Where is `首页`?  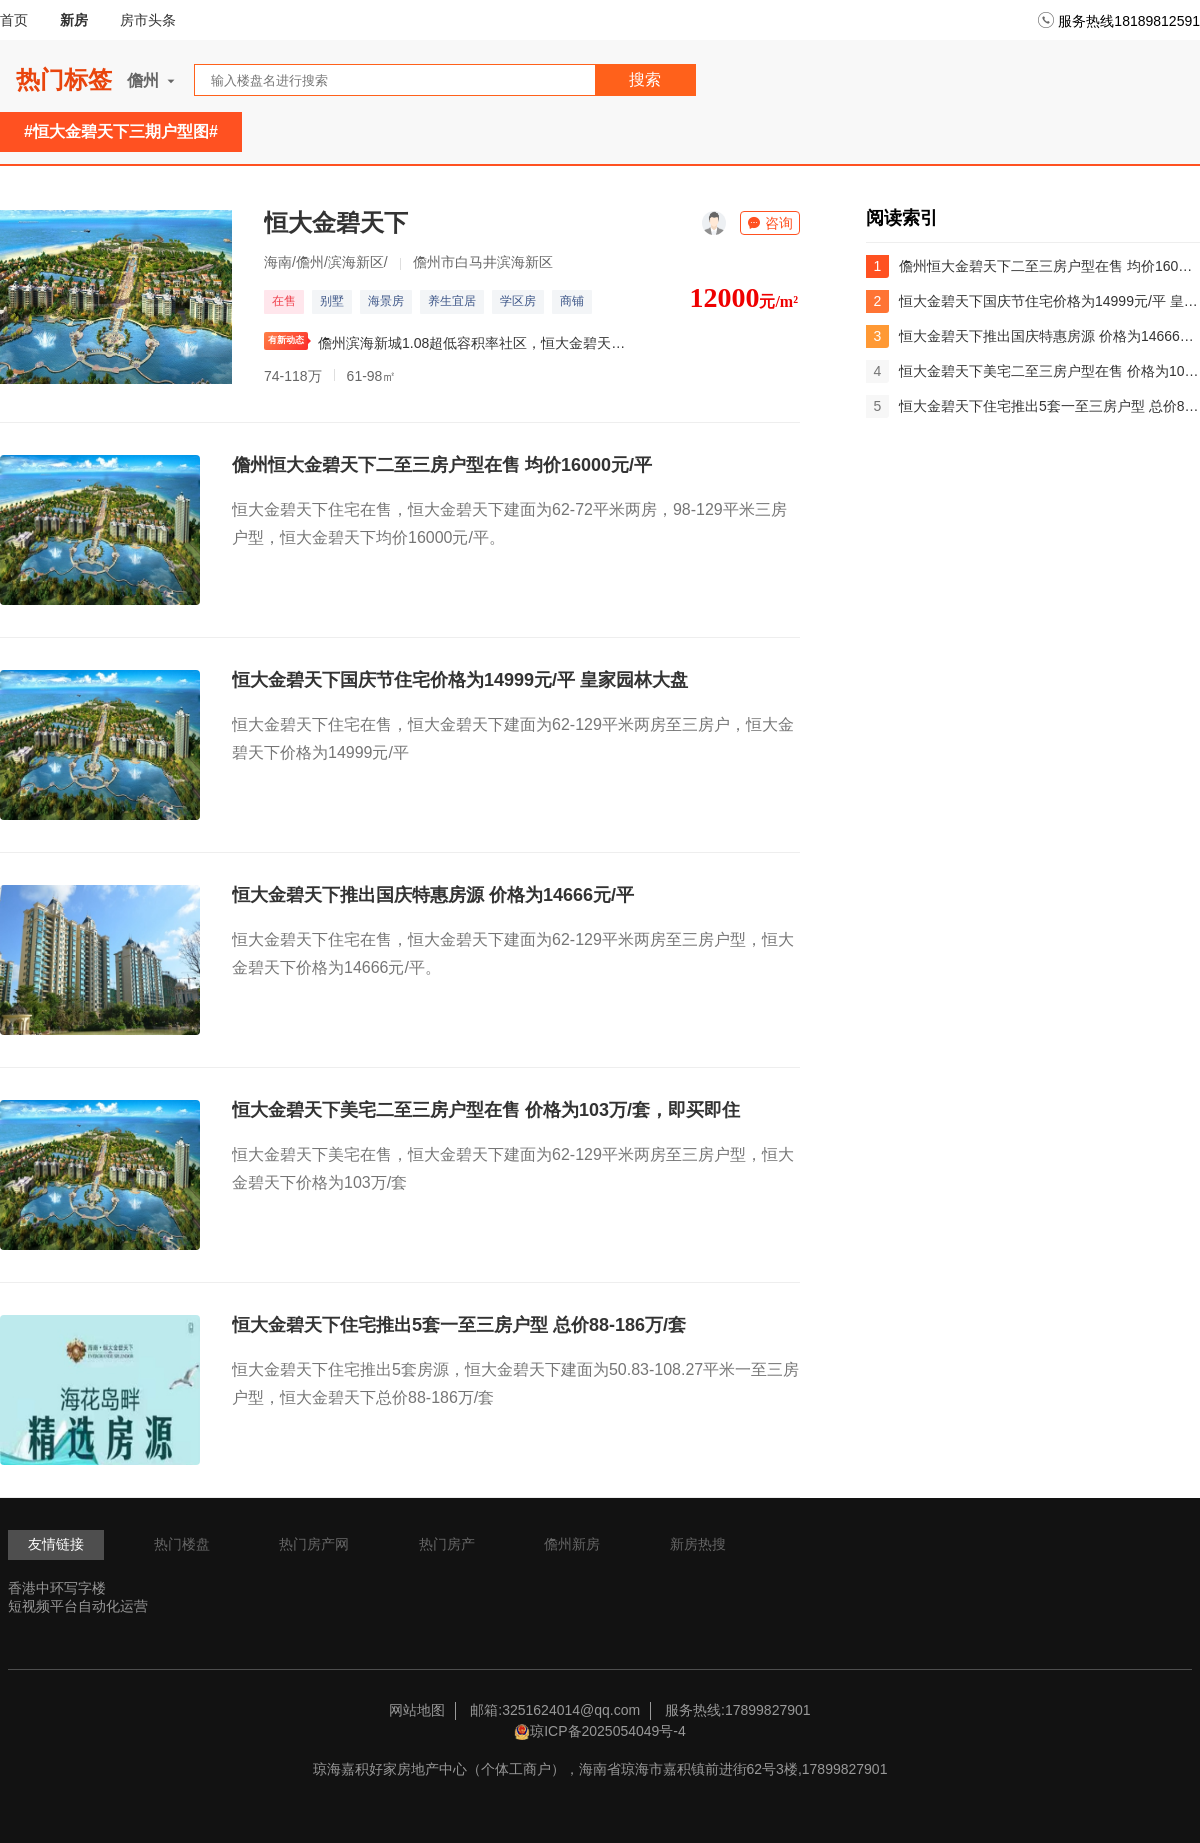 首页 is located at coordinates (14, 20).